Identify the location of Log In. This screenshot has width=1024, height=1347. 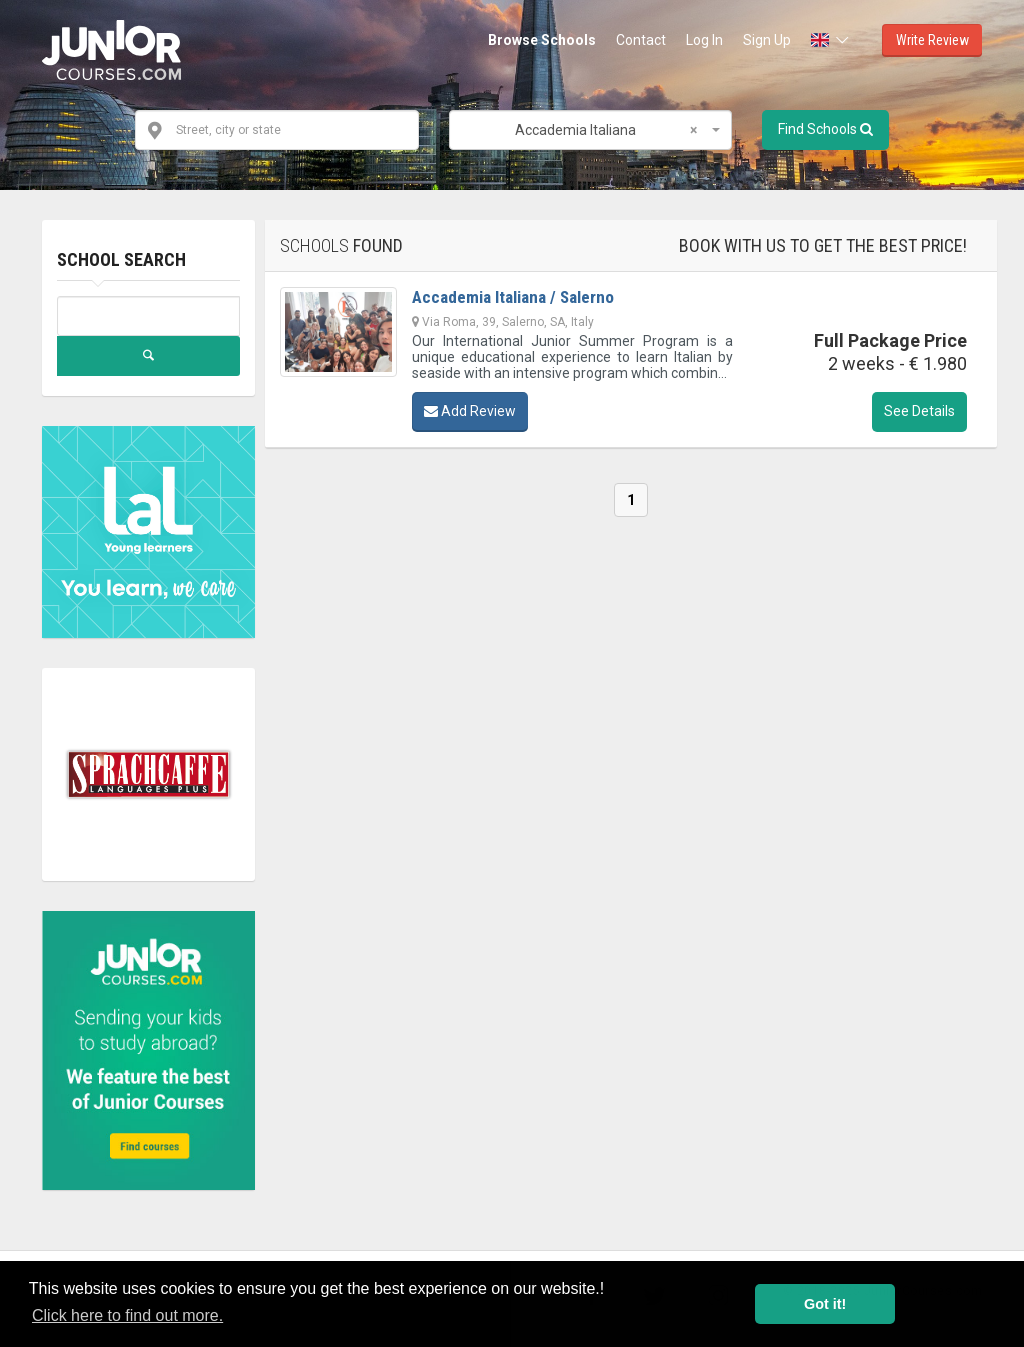
(704, 40).